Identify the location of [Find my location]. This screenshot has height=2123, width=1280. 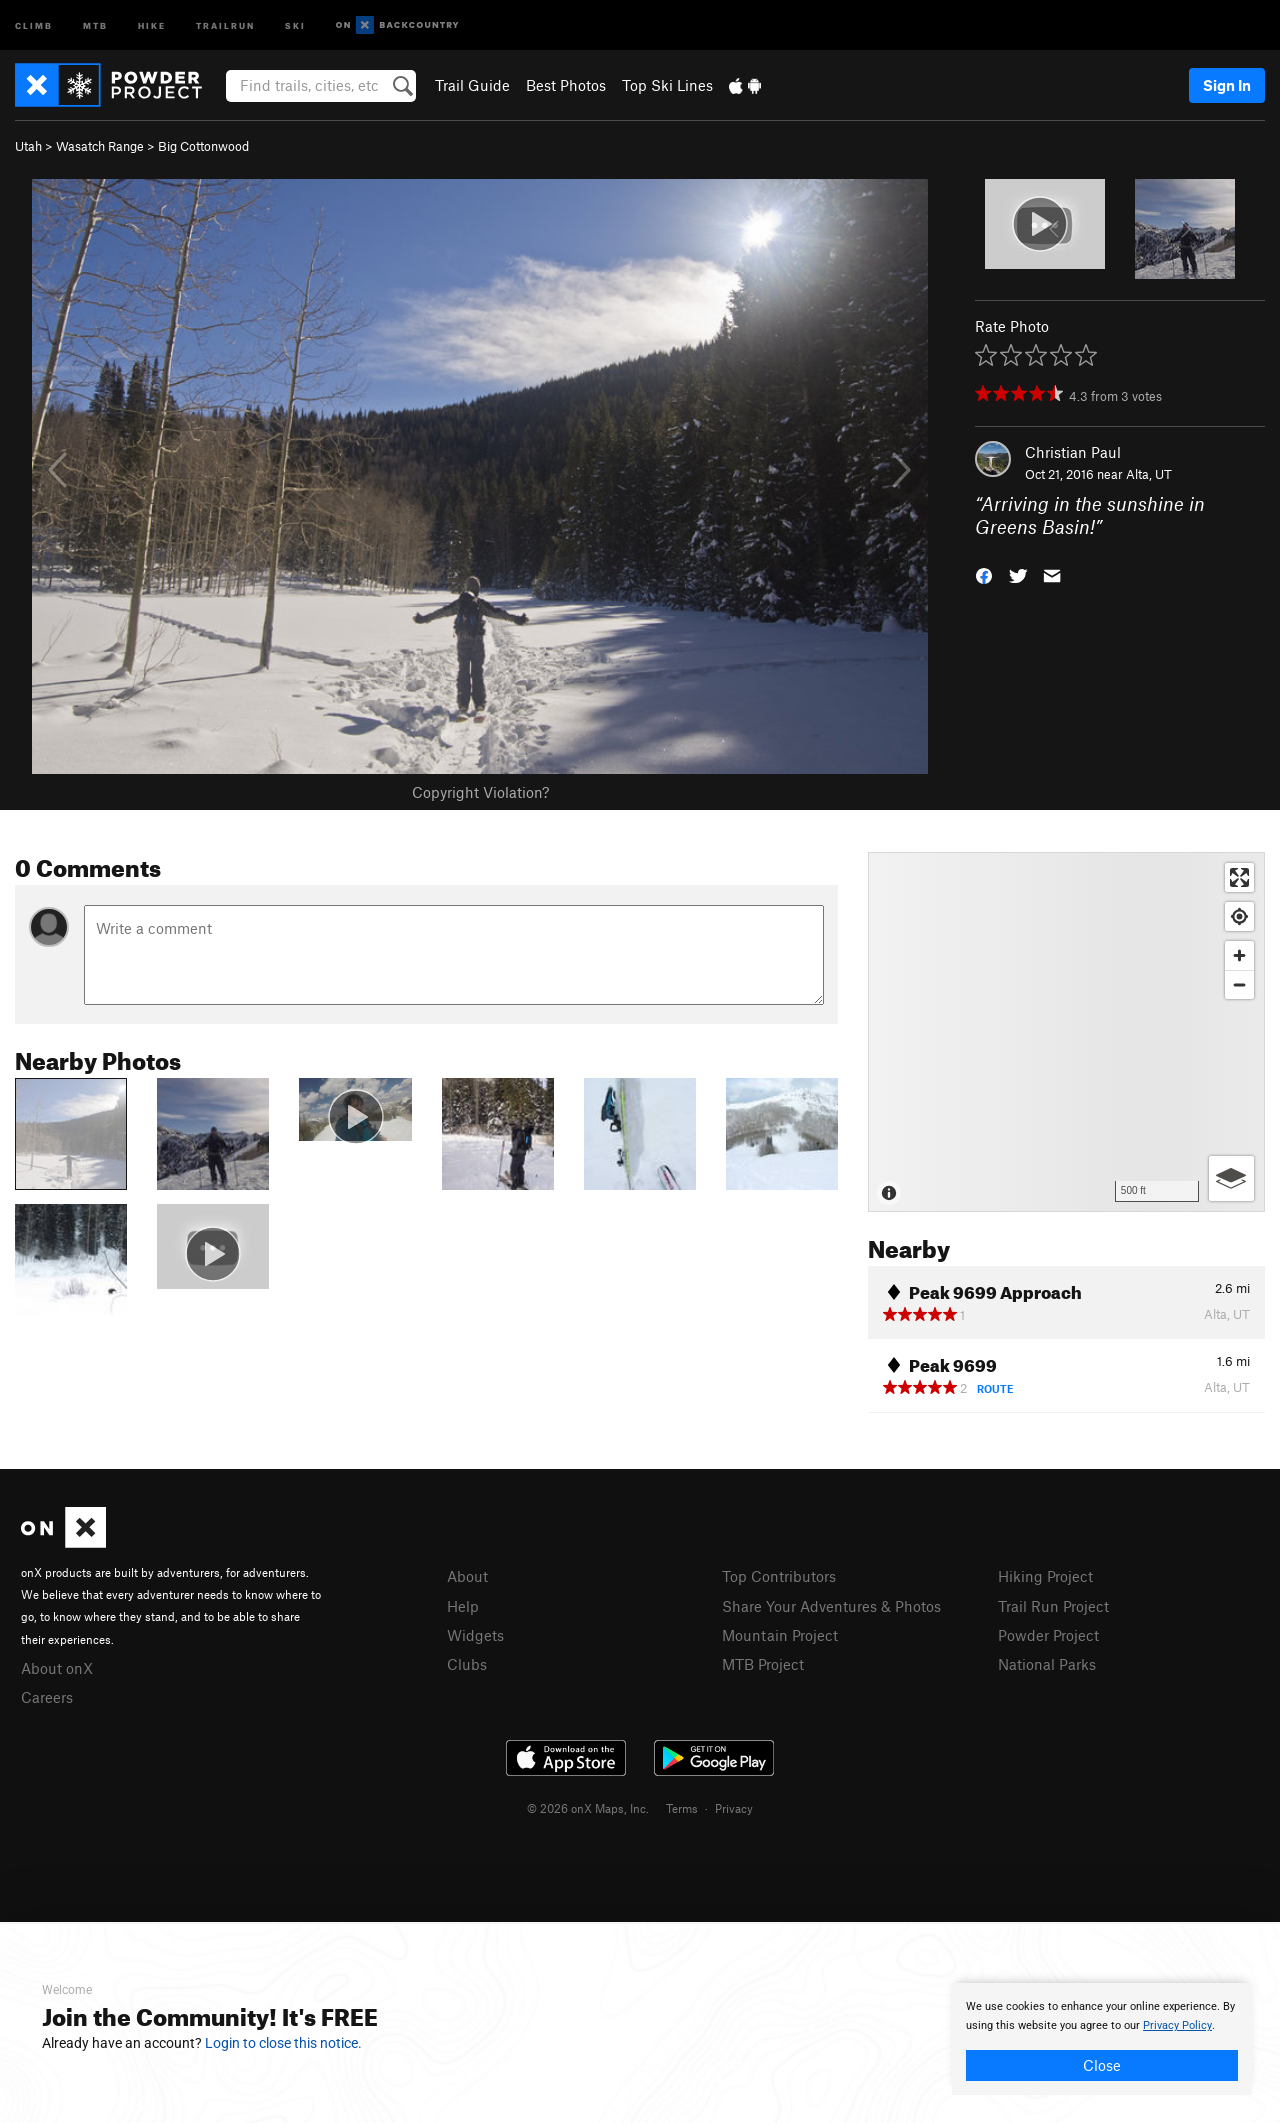
(1239, 916).